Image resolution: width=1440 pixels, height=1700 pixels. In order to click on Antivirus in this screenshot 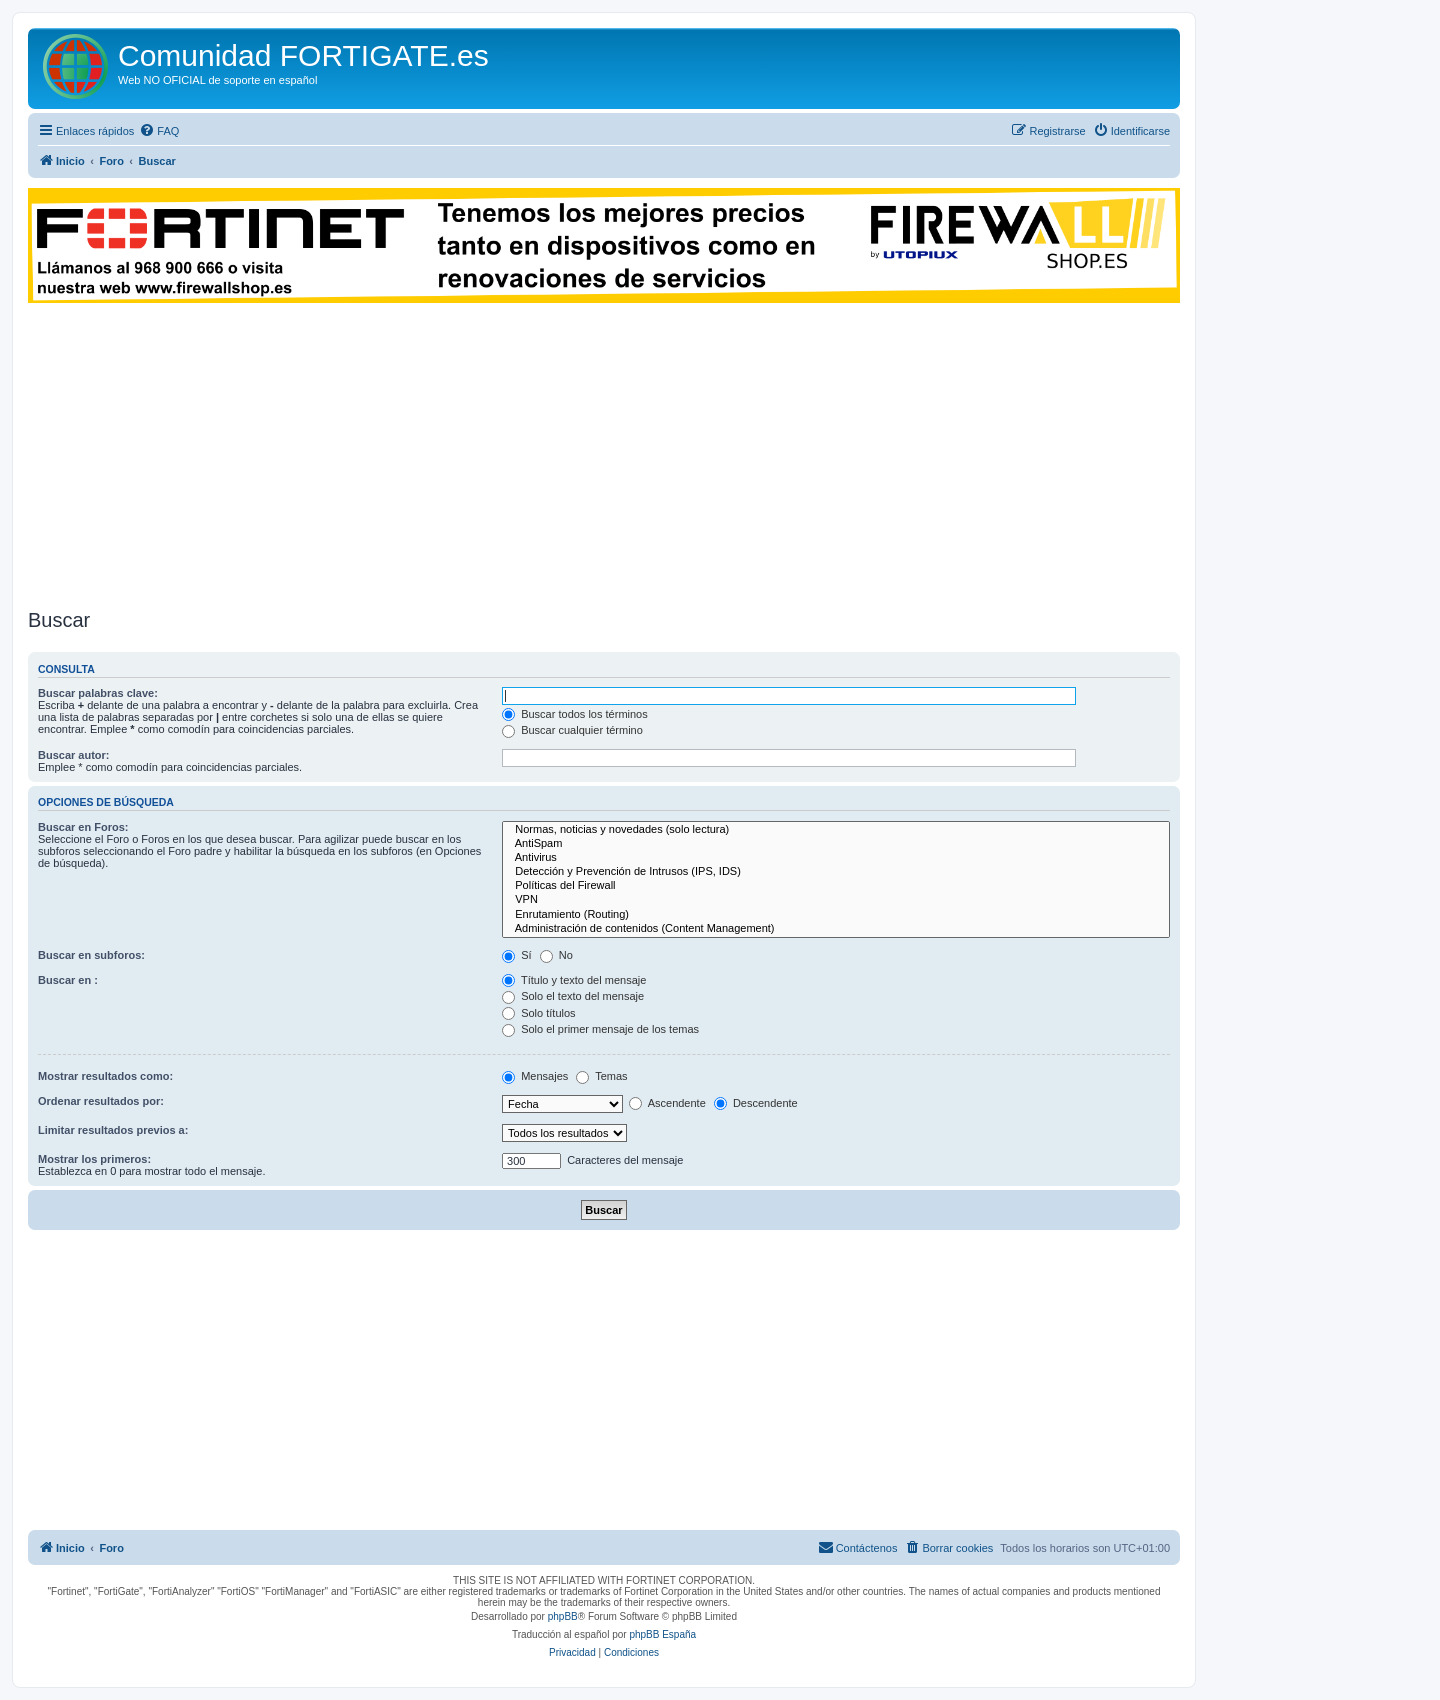, I will do `click(836, 858)`.